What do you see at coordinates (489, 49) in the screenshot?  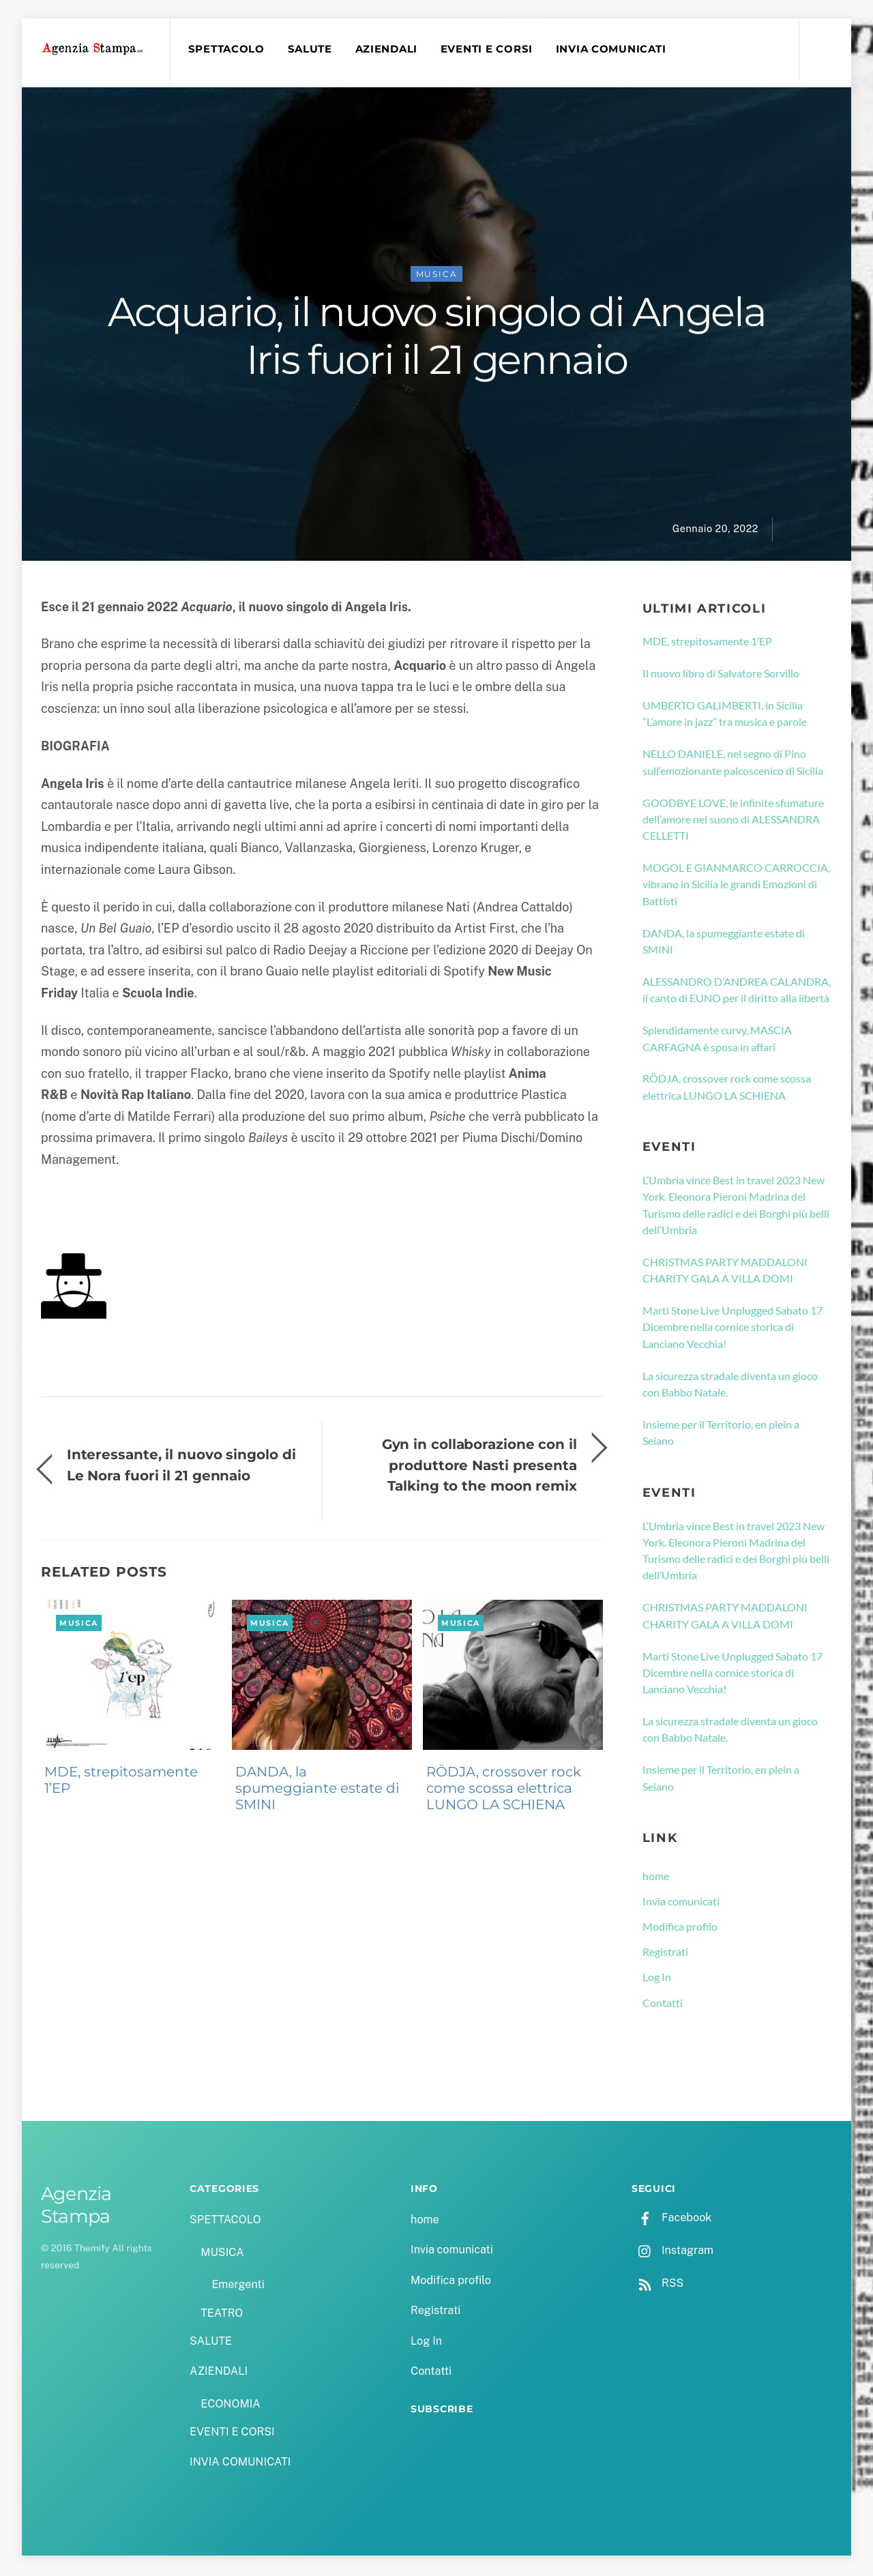 I see `EVENTI E CORSI` at bounding box center [489, 49].